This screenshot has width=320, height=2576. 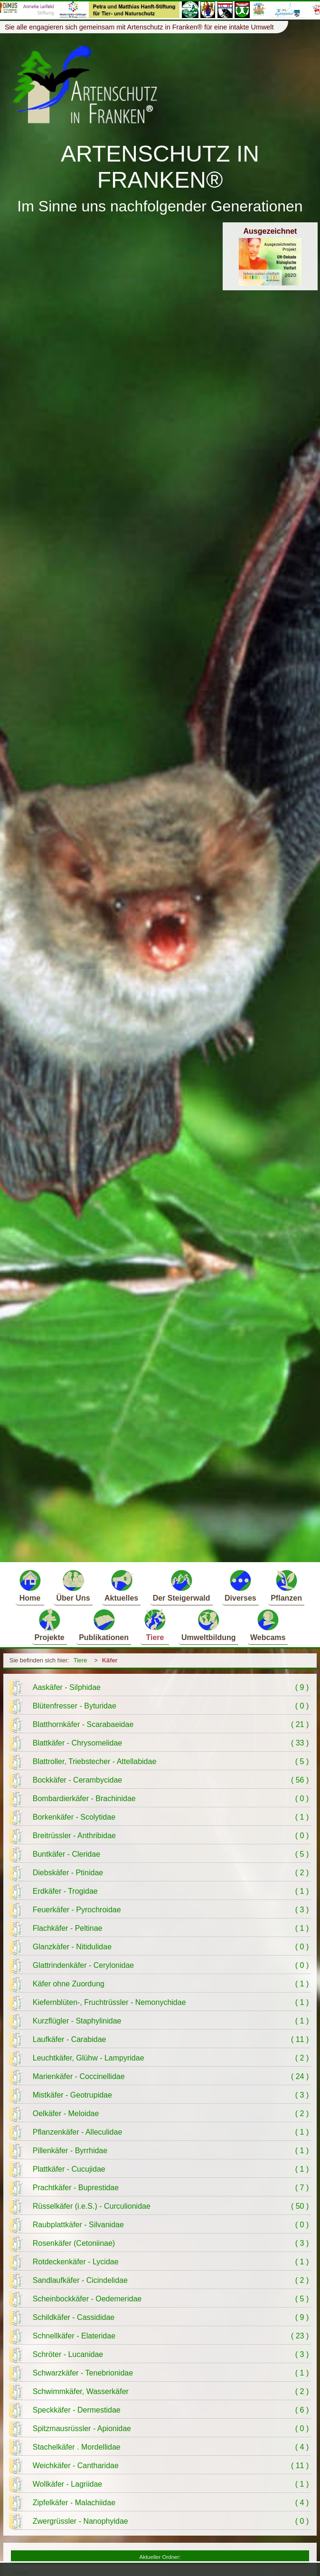 I want to click on Der Steigerwald, so click(x=181, y=1585).